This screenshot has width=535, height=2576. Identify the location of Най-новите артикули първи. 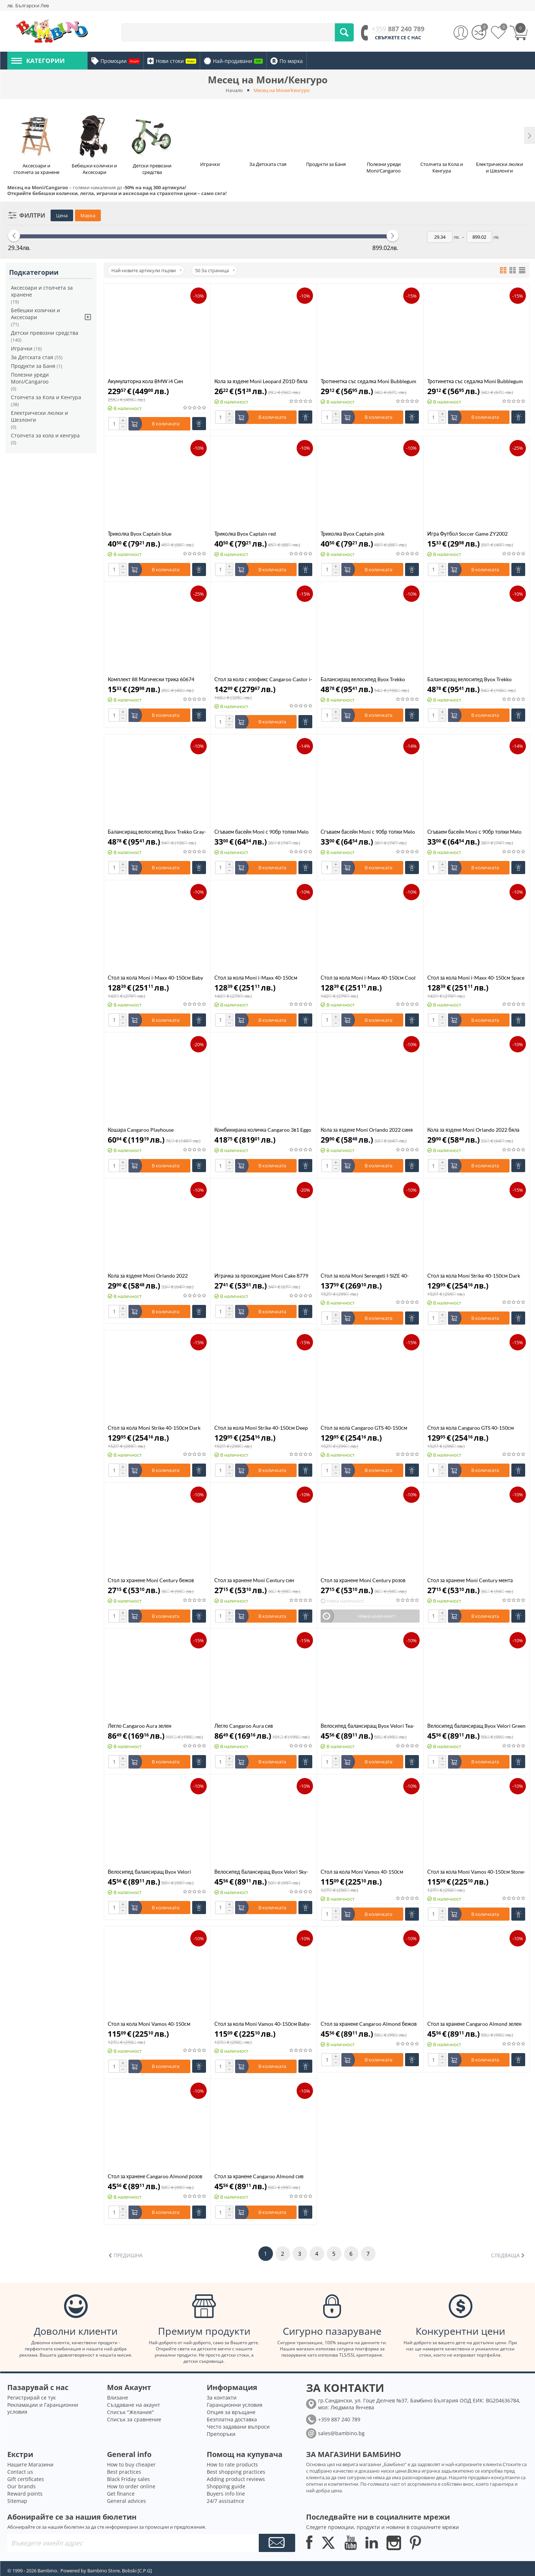
(146, 270).